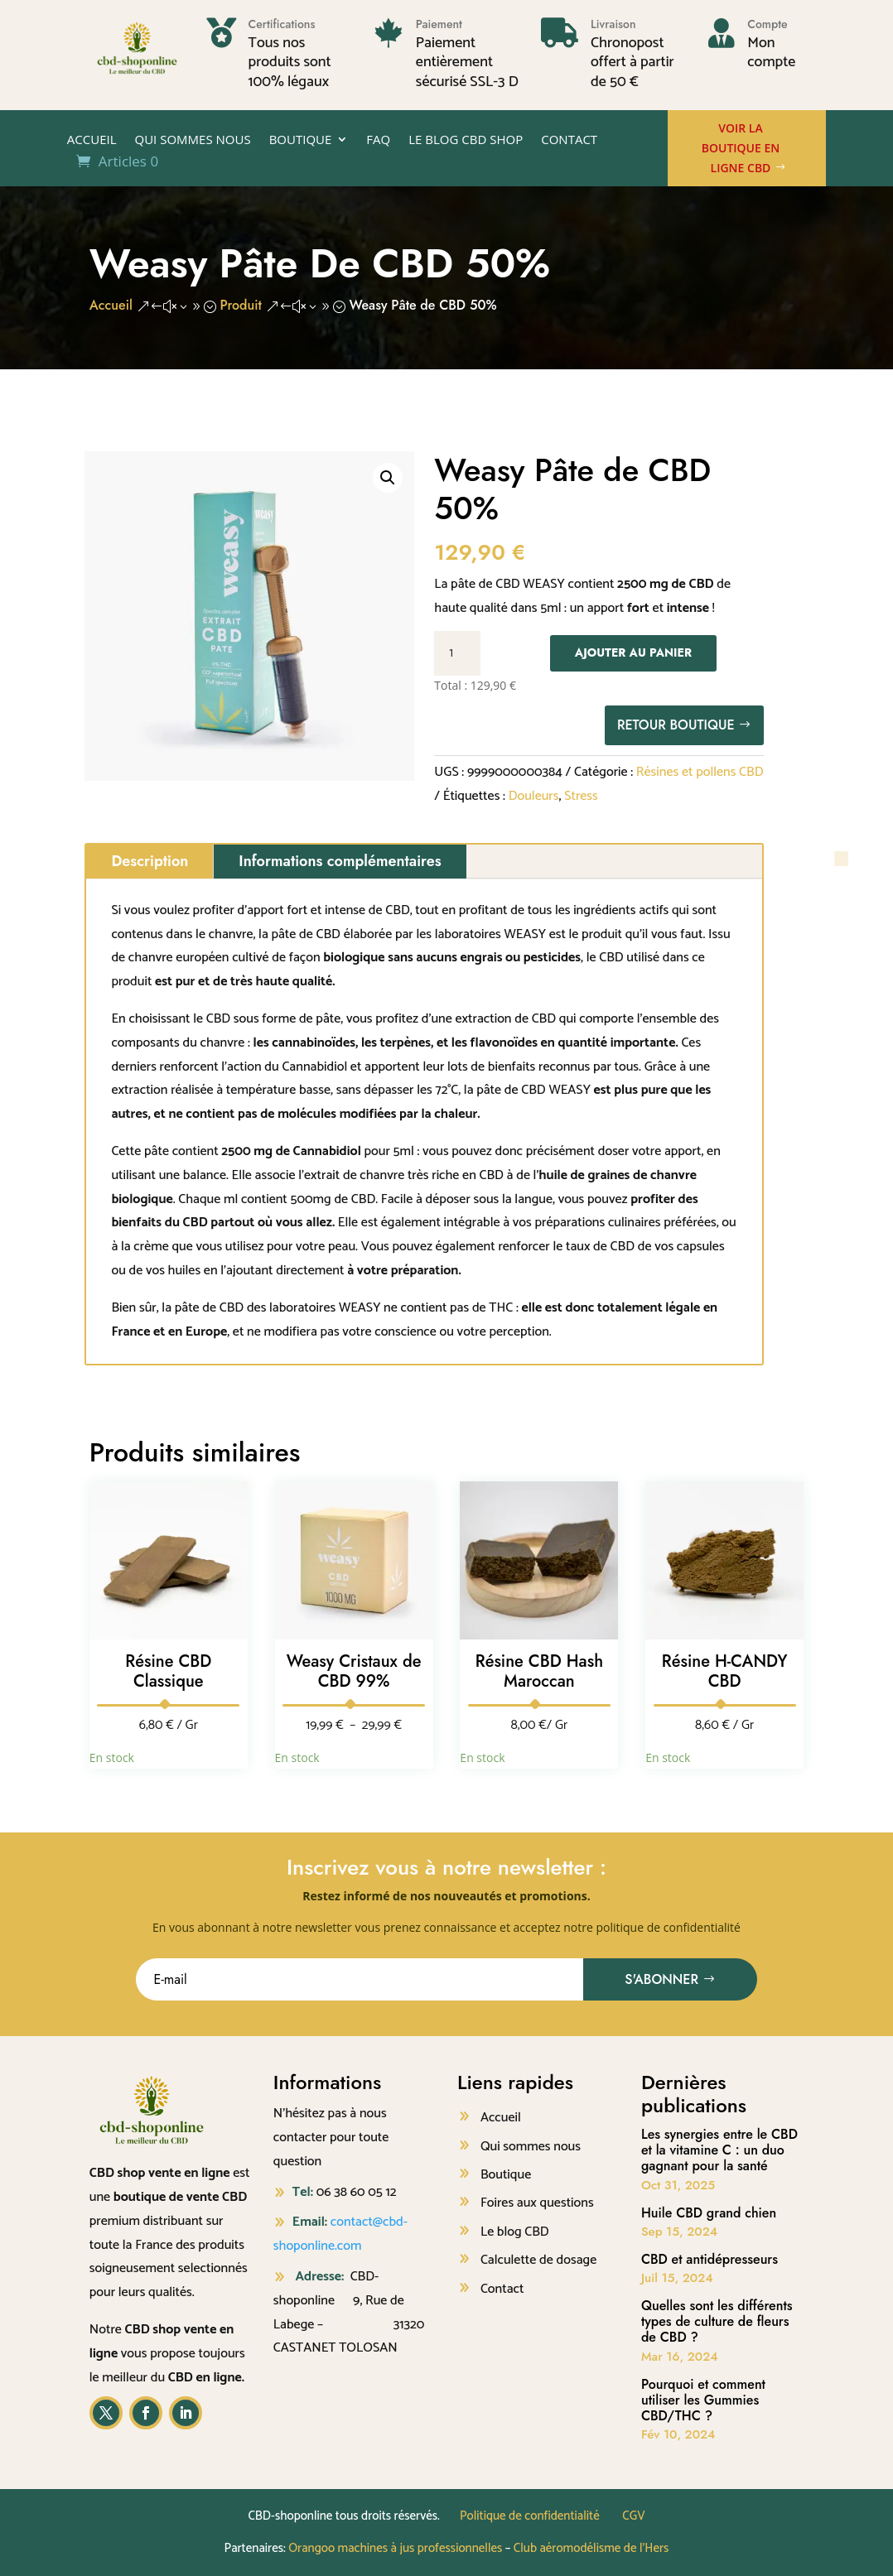  Describe the element at coordinates (633, 2516) in the screenshot. I see `CGV` at that location.